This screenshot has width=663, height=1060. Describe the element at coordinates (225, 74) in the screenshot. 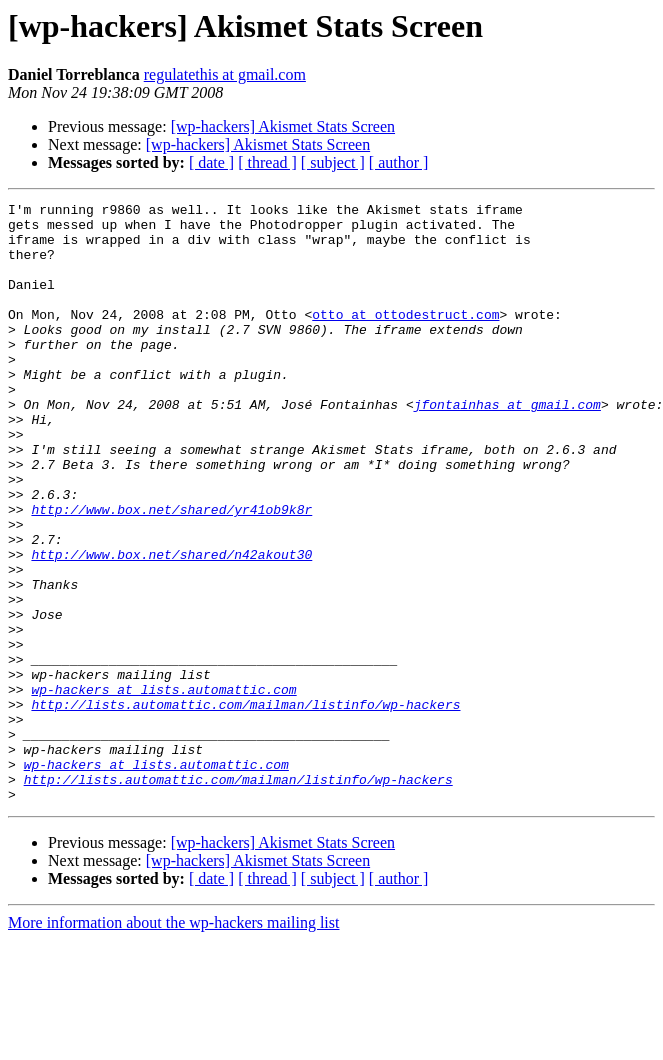

I see `regulatethis at gmail.com` at that location.